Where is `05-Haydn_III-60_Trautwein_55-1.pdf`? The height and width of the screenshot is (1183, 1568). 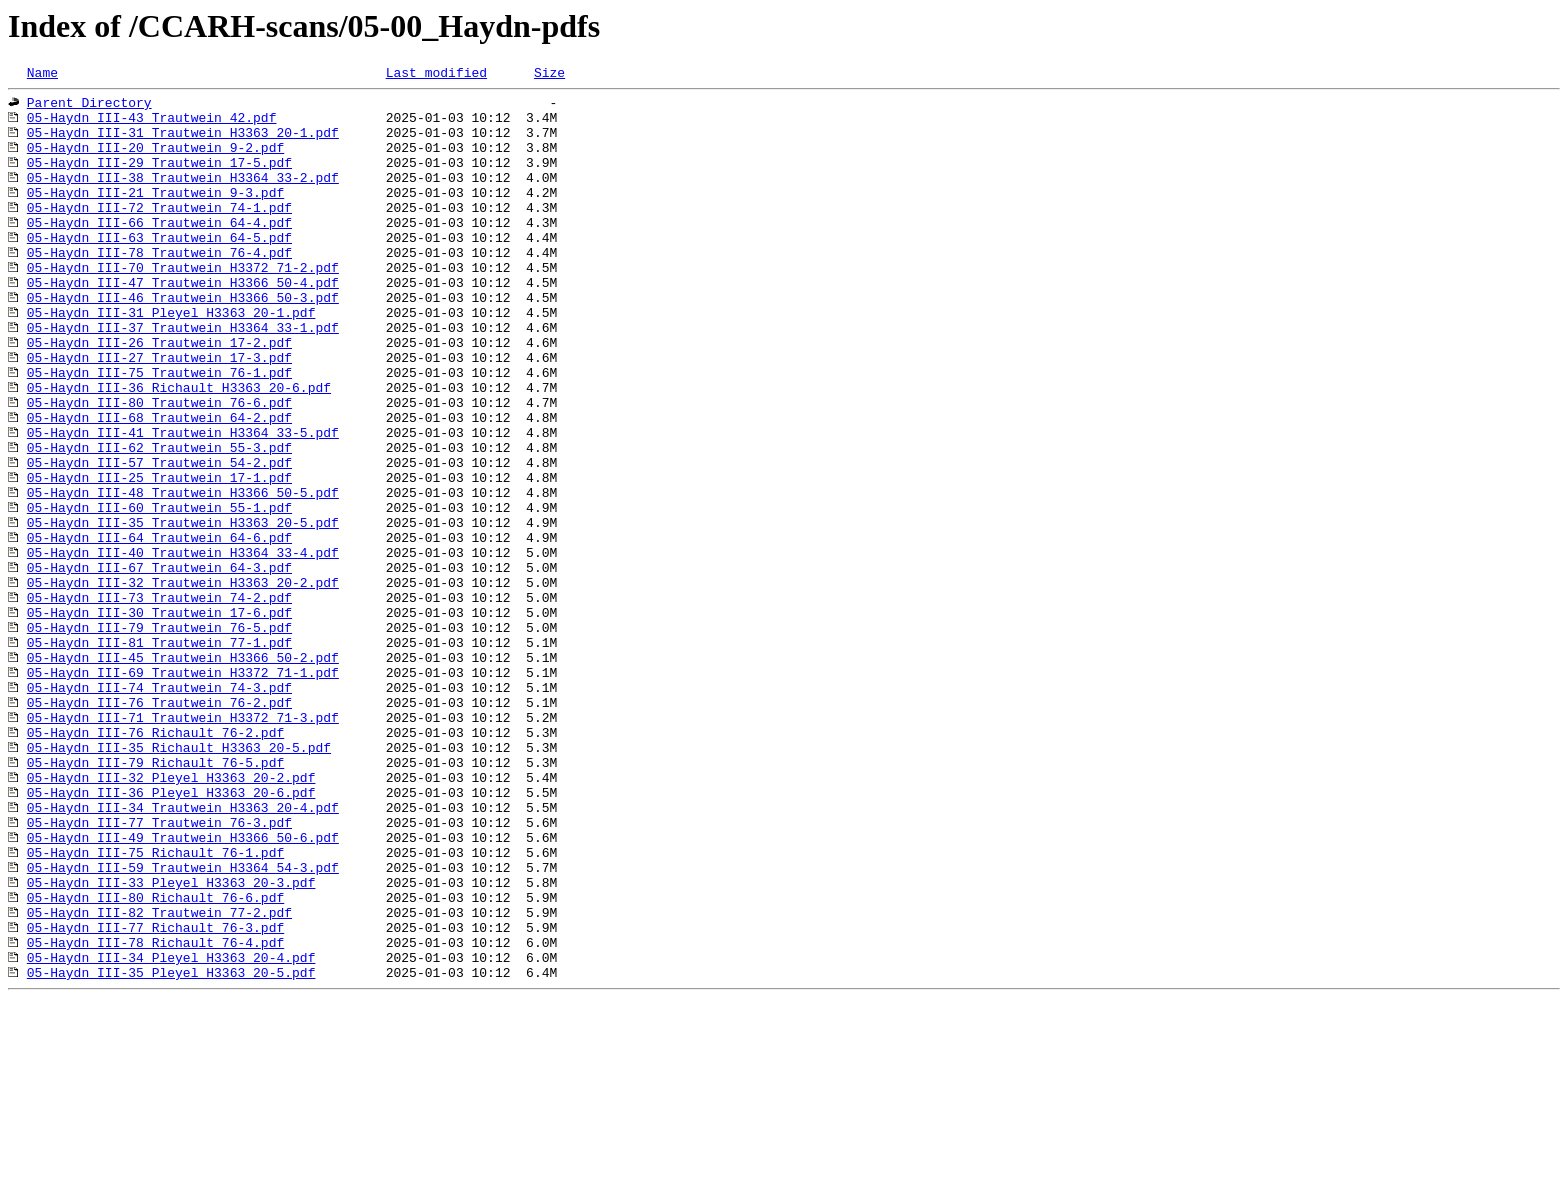
05-Haydn_III-60_Trautwein_55-1.pdf is located at coordinates (159, 594).